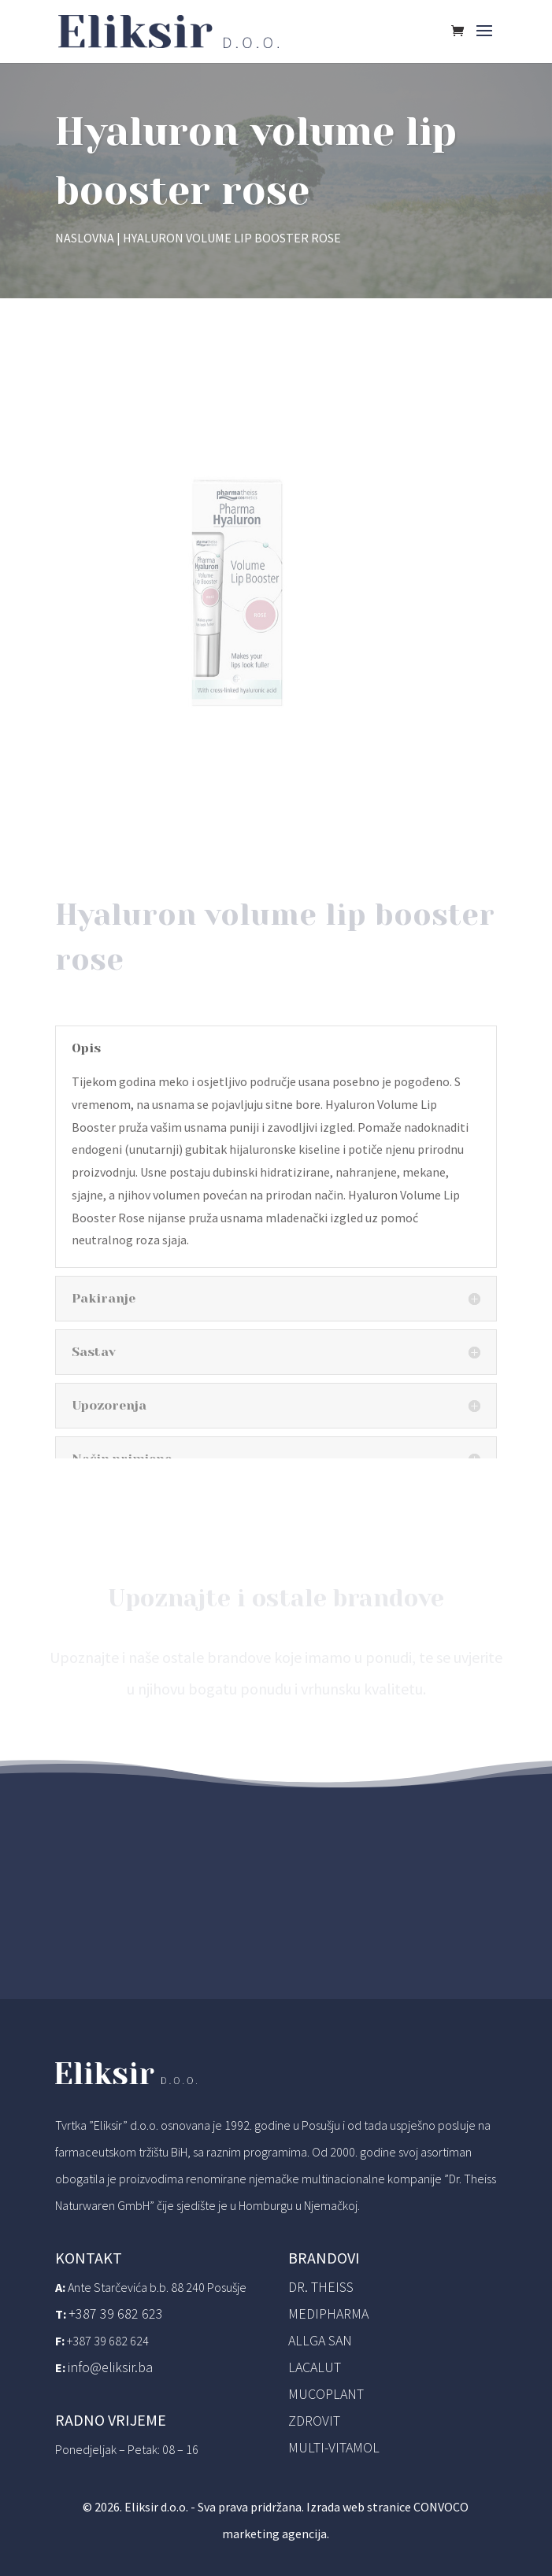  What do you see at coordinates (328, 2313) in the screenshot?
I see `Medipharma` at bounding box center [328, 2313].